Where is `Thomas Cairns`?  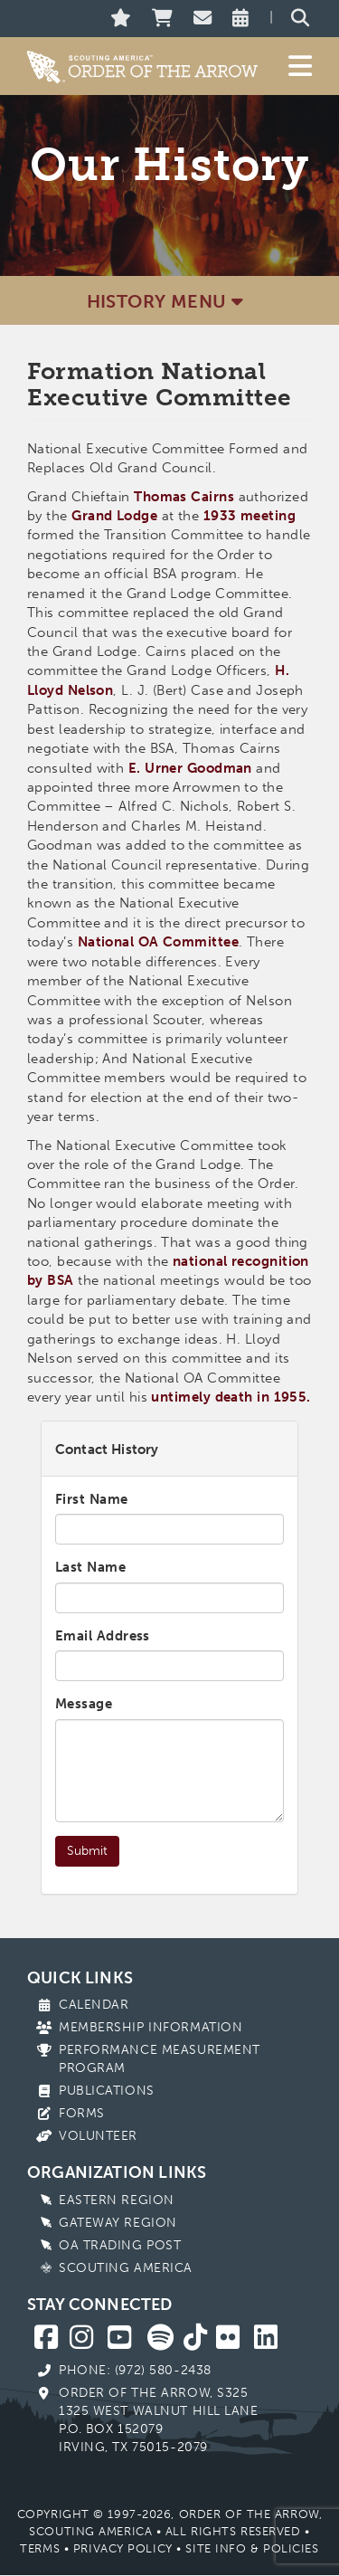 Thomas Cairns is located at coordinates (184, 497).